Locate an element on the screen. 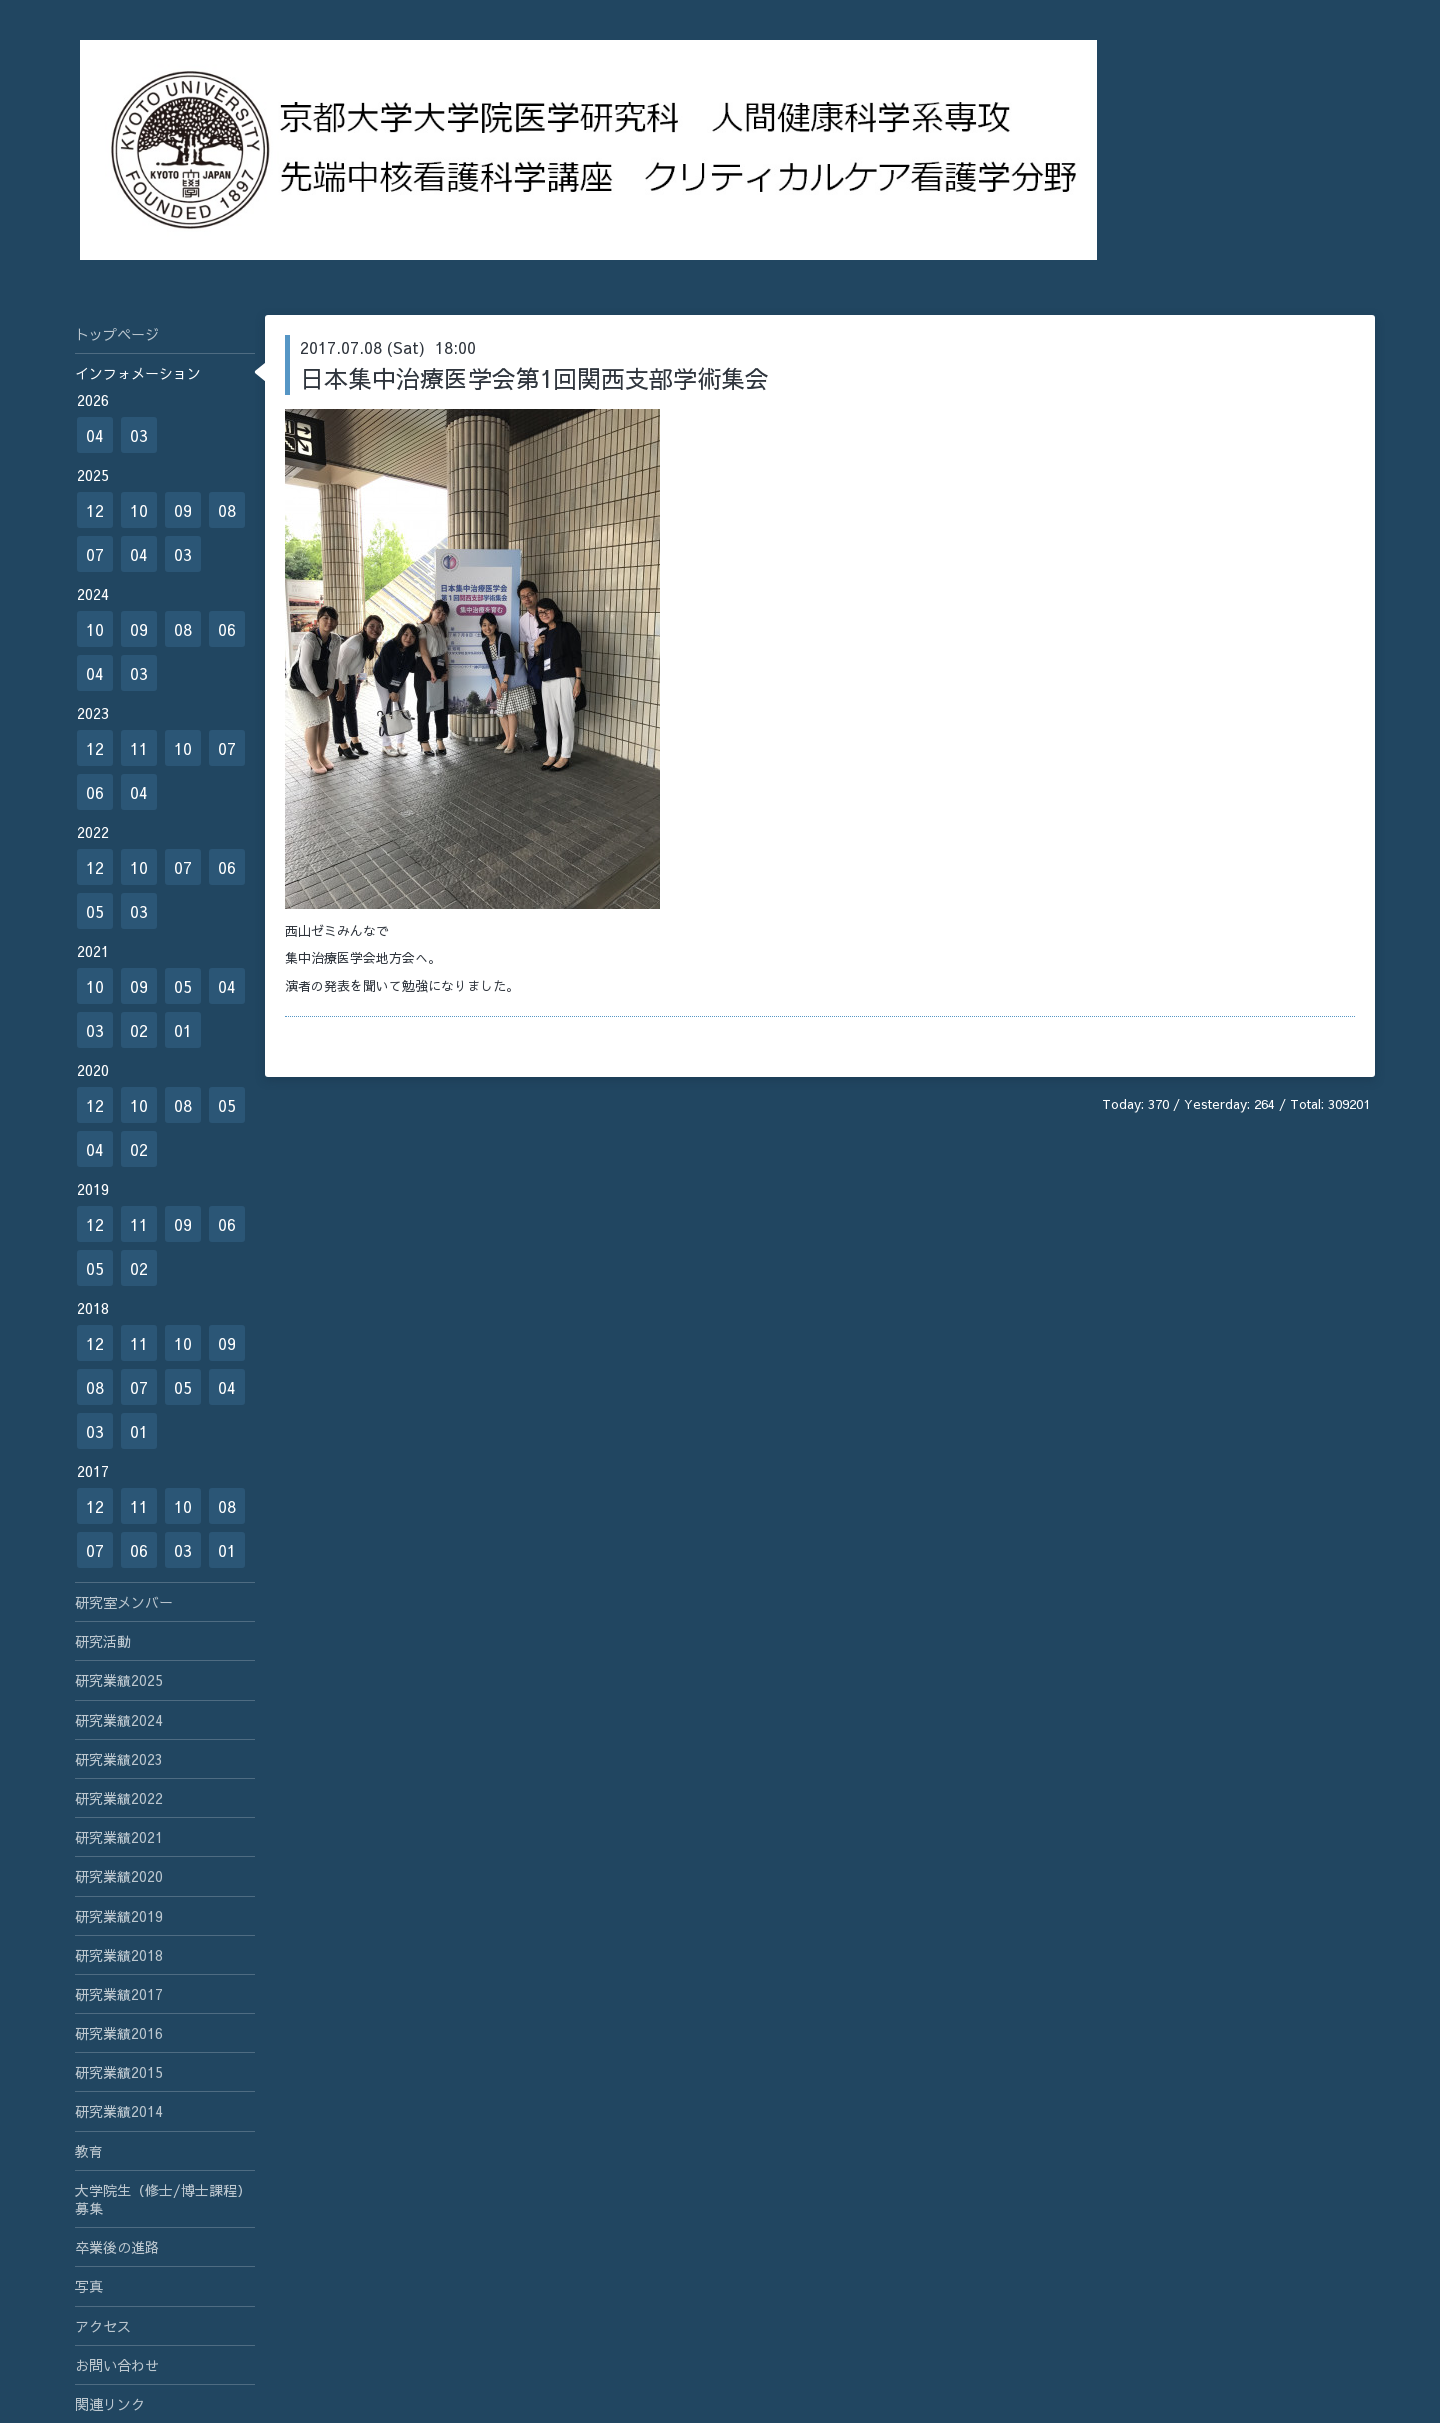  研究業績2016 is located at coordinates (119, 2033).